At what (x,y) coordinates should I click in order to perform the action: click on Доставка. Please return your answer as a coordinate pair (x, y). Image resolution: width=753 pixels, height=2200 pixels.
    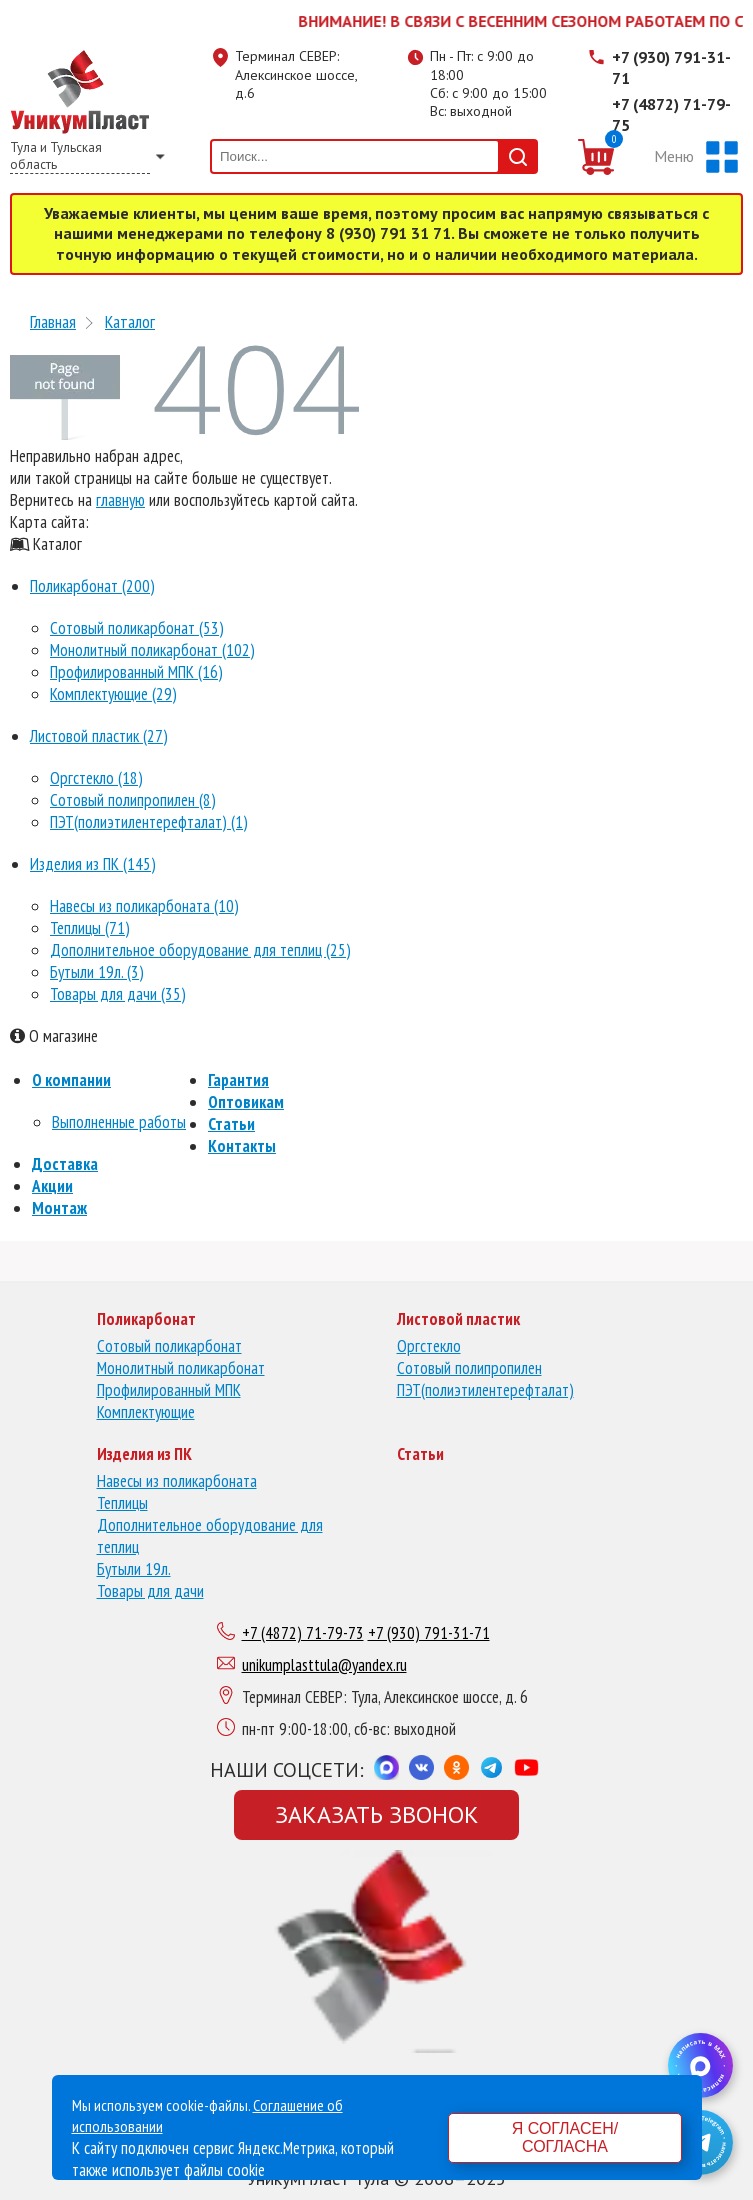
    Looking at the image, I should click on (65, 1164).